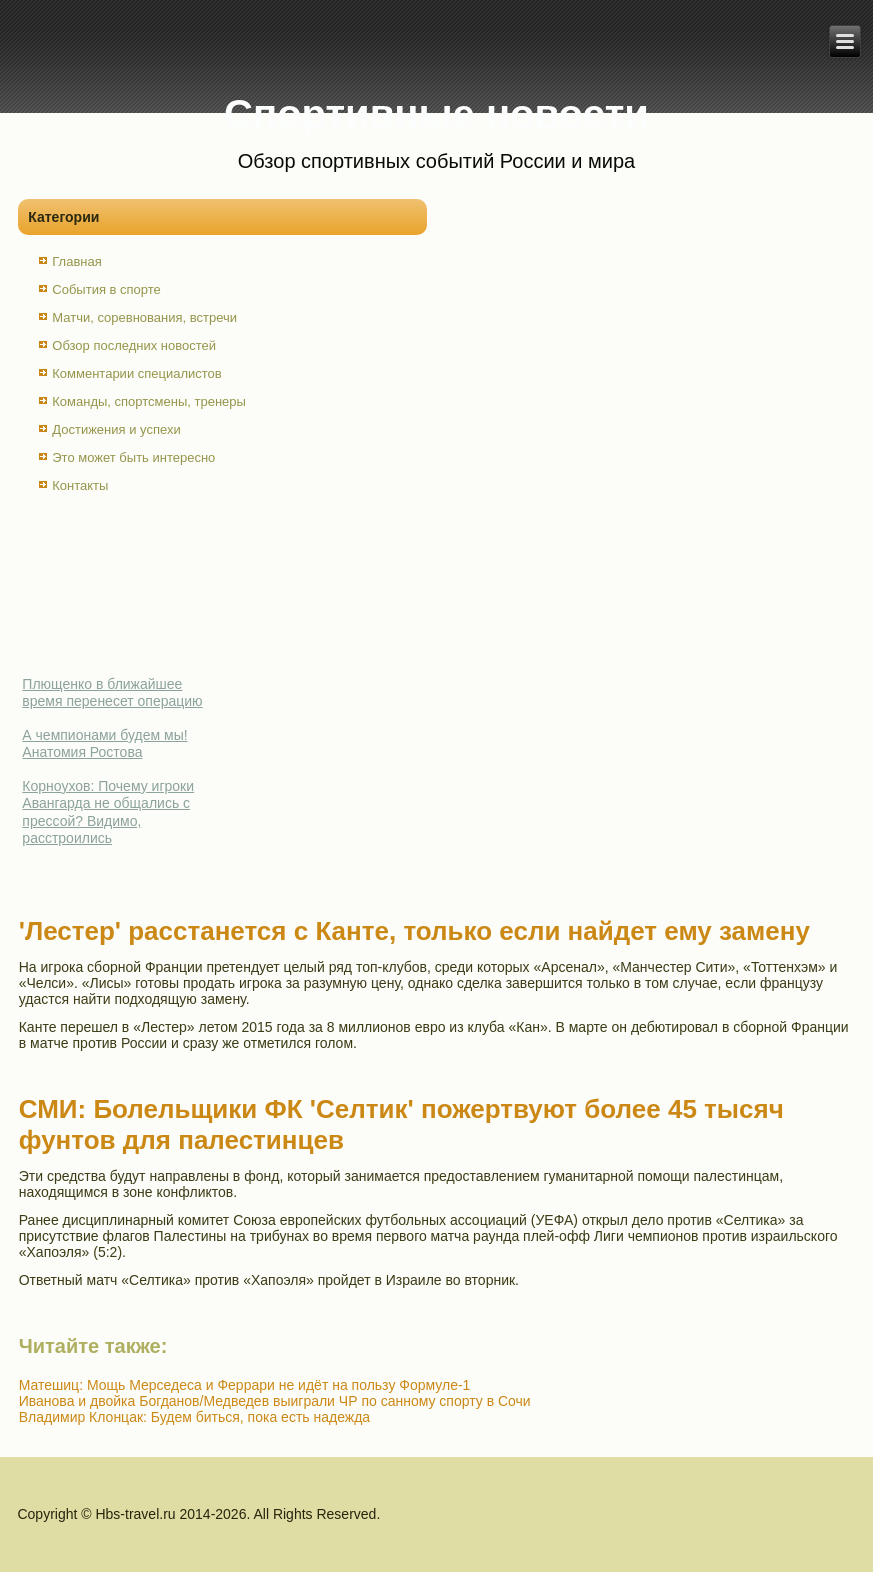 This screenshot has width=873, height=1572. Describe the element at coordinates (144, 317) in the screenshot. I see `Матчи, соревнования, встречи` at that location.